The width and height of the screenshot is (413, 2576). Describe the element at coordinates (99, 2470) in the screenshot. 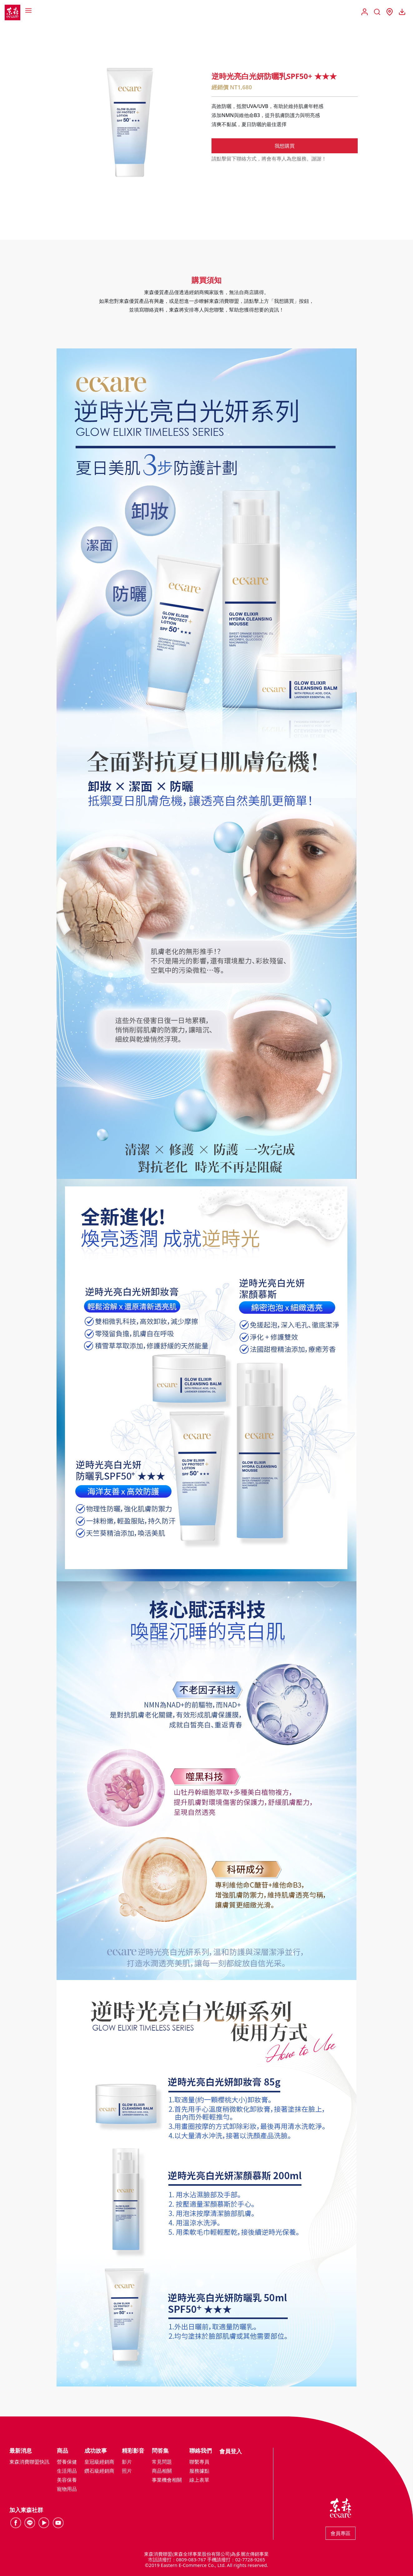

I see `鑽石級經銷商` at that location.